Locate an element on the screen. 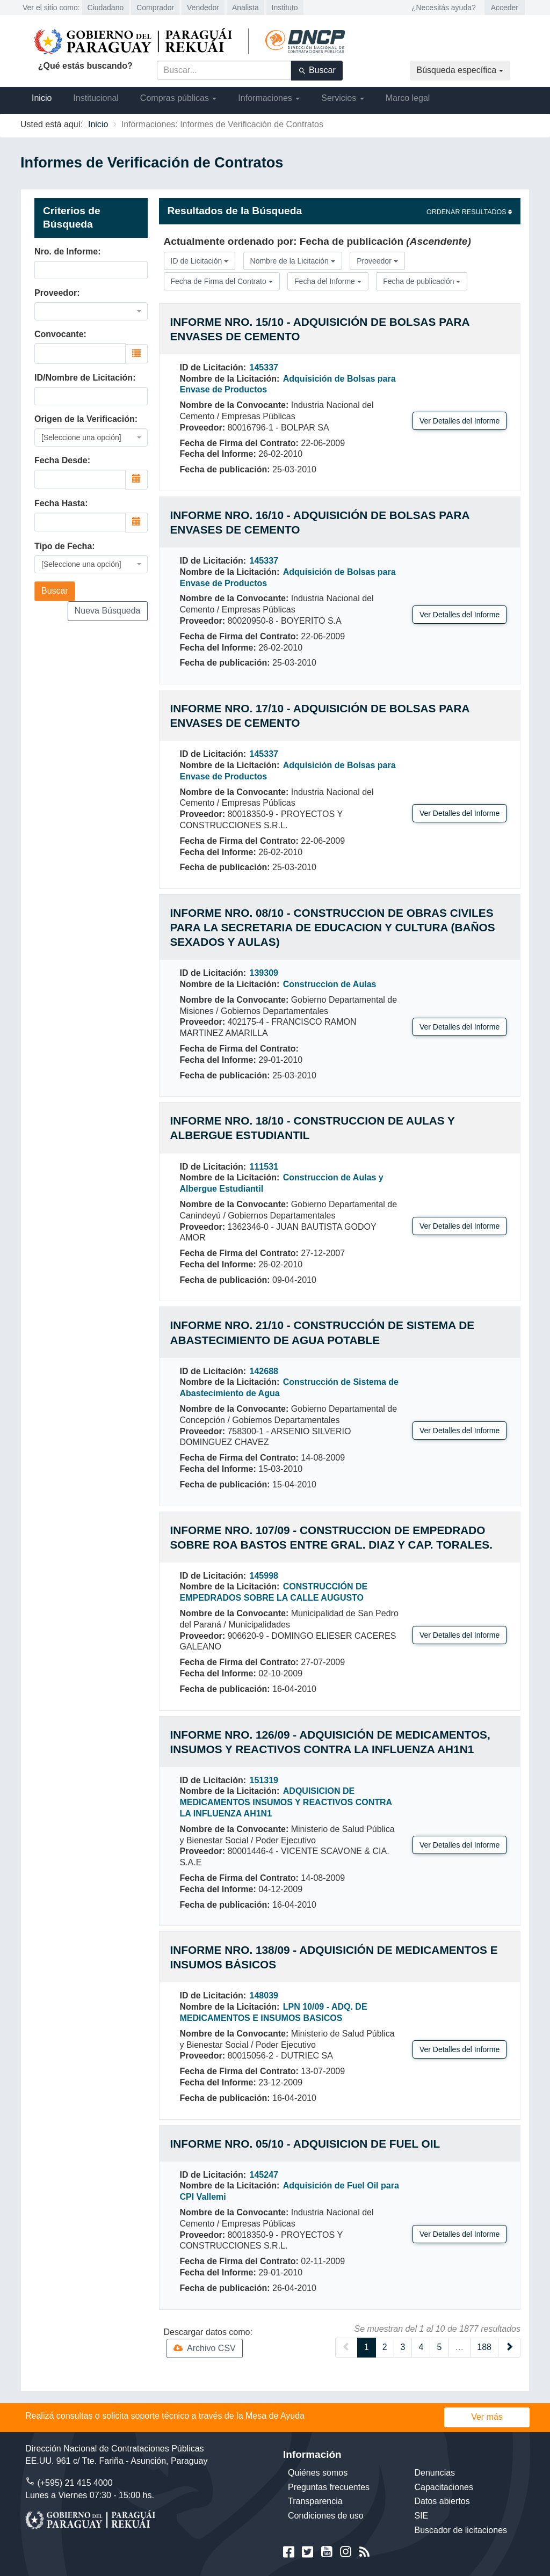 This screenshot has width=550, height=2576. Acceder is located at coordinates (504, 7).